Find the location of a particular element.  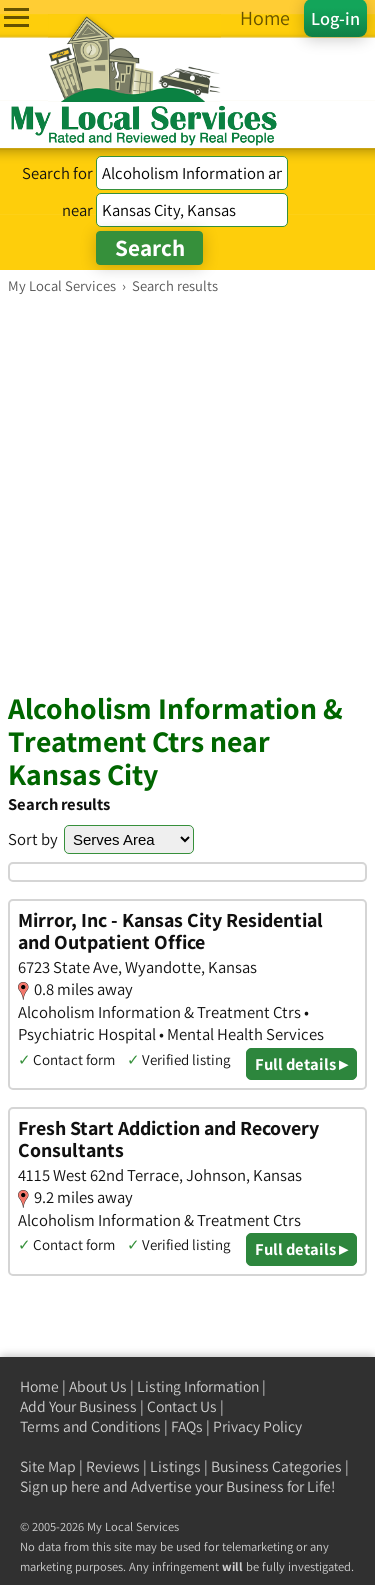

Sort by is located at coordinates (33, 839).